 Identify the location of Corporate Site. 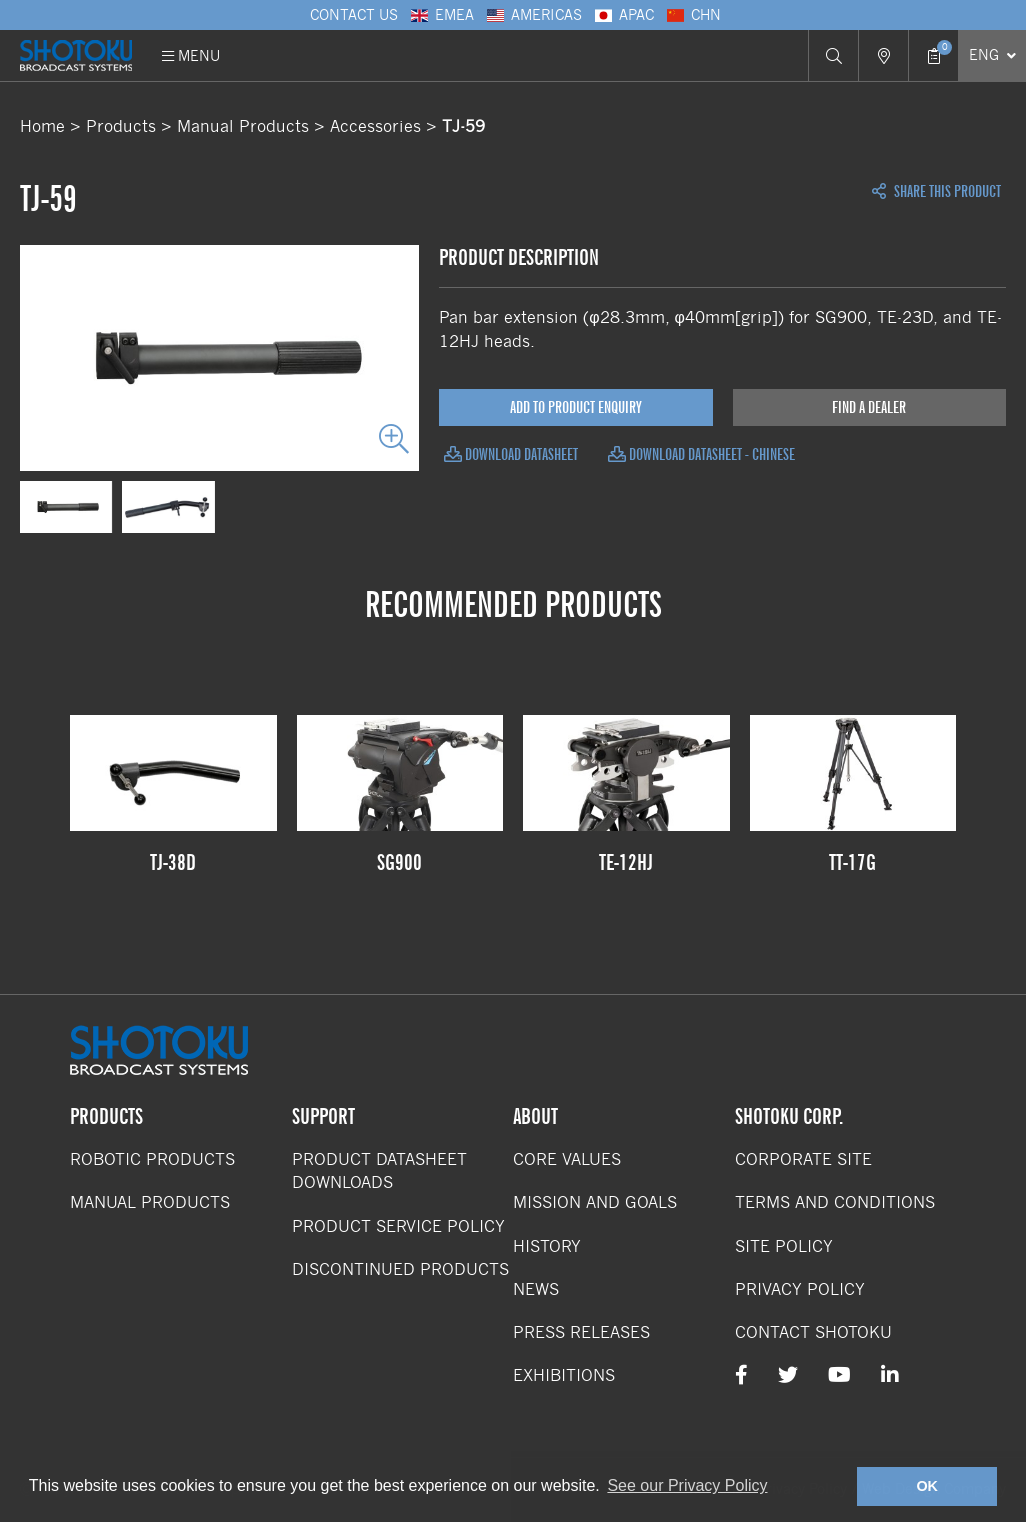
(803, 1159).